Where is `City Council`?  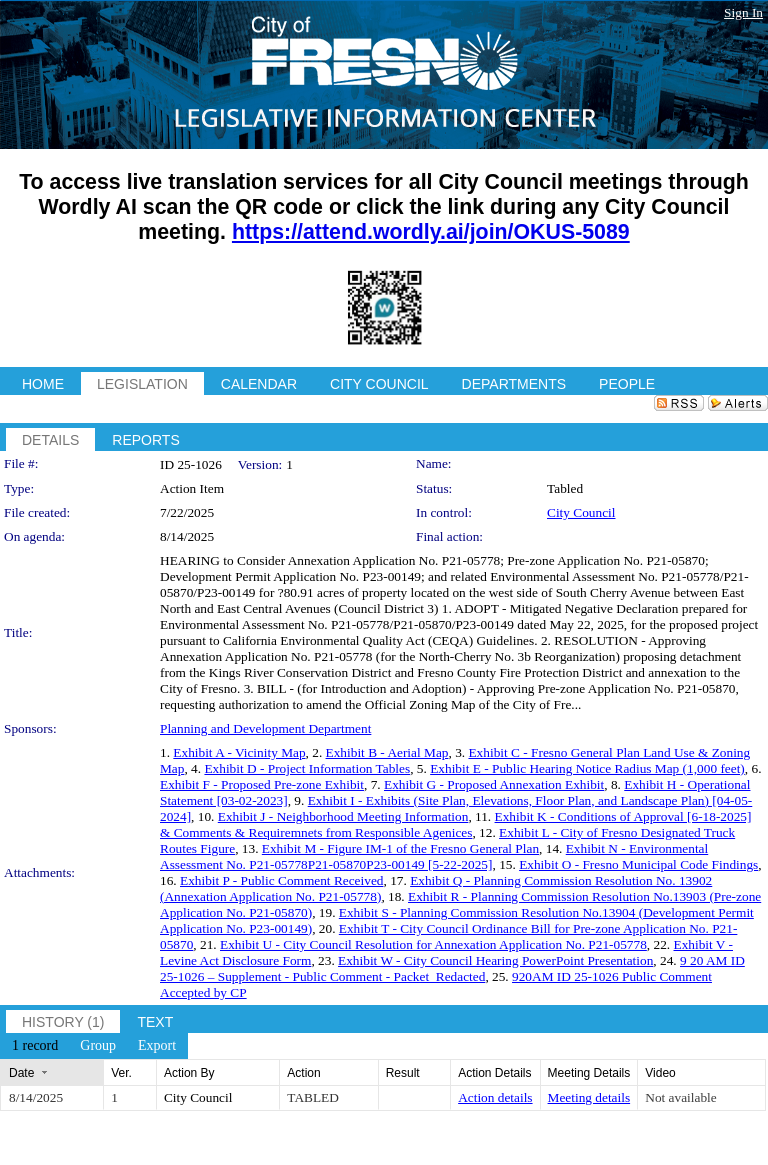
City Council is located at coordinates (581, 512).